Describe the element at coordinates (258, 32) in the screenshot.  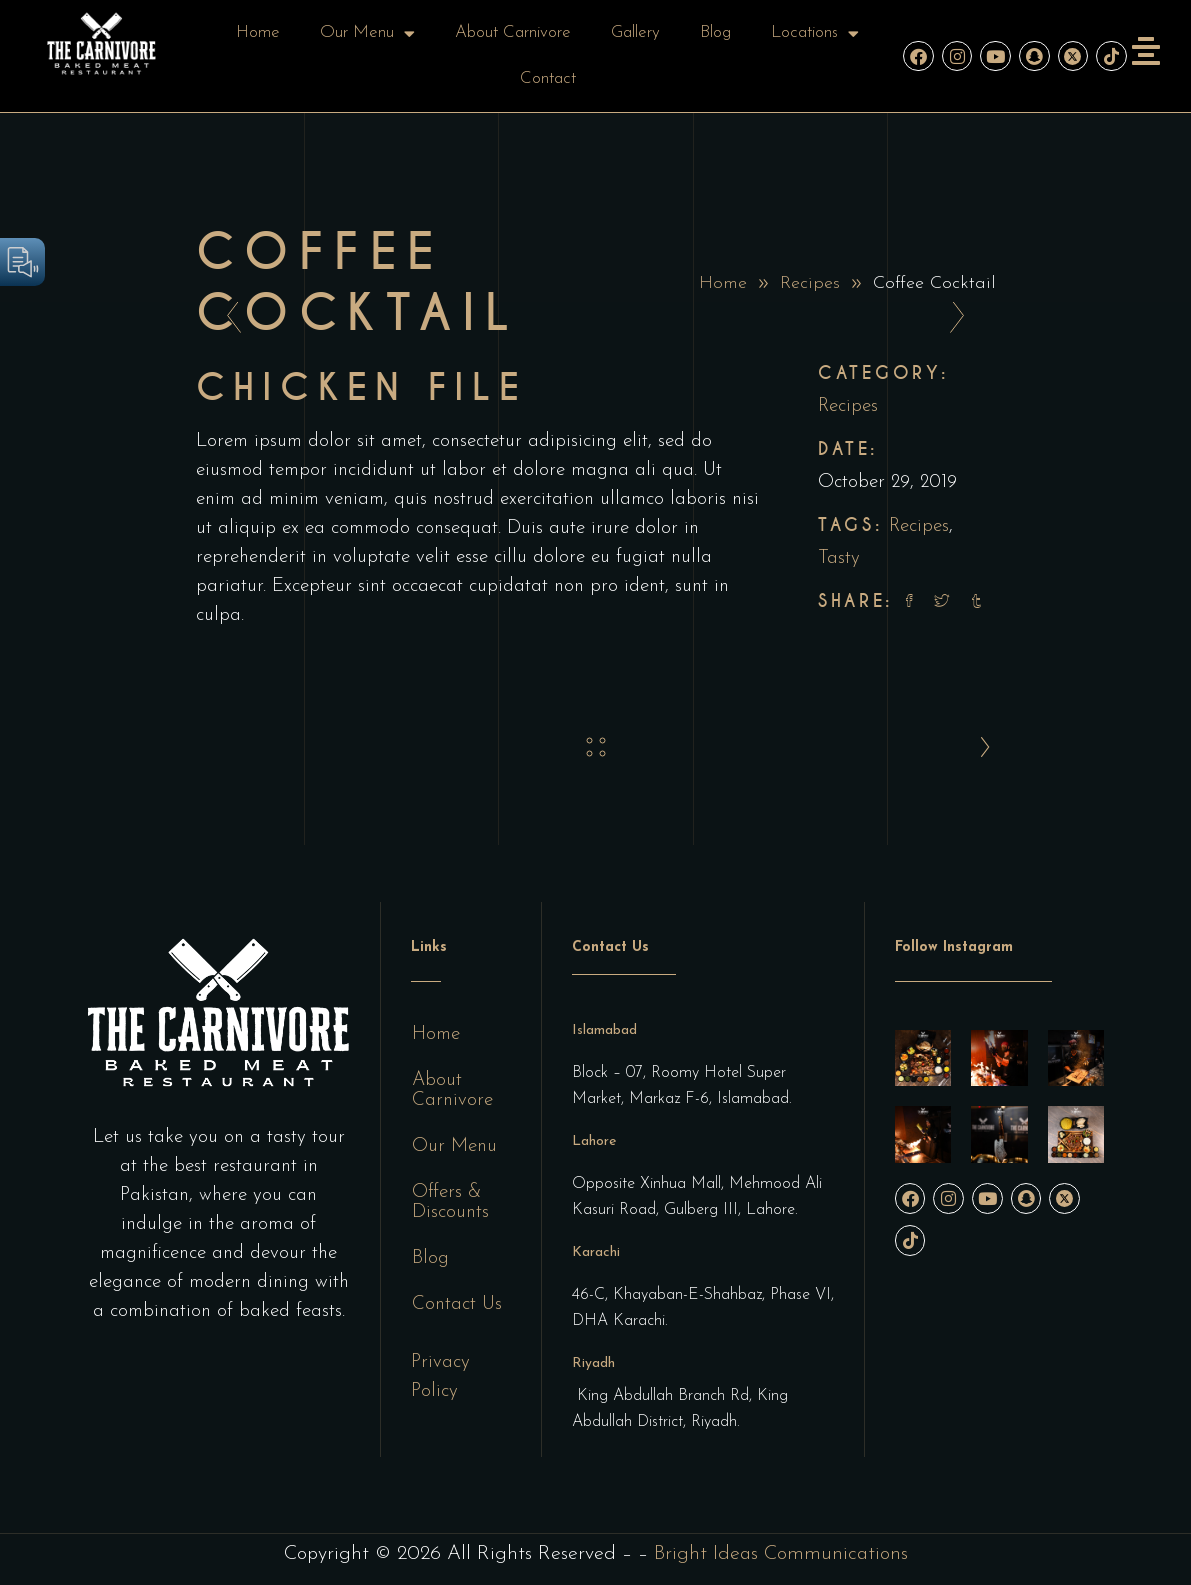
I see `Home` at that location.